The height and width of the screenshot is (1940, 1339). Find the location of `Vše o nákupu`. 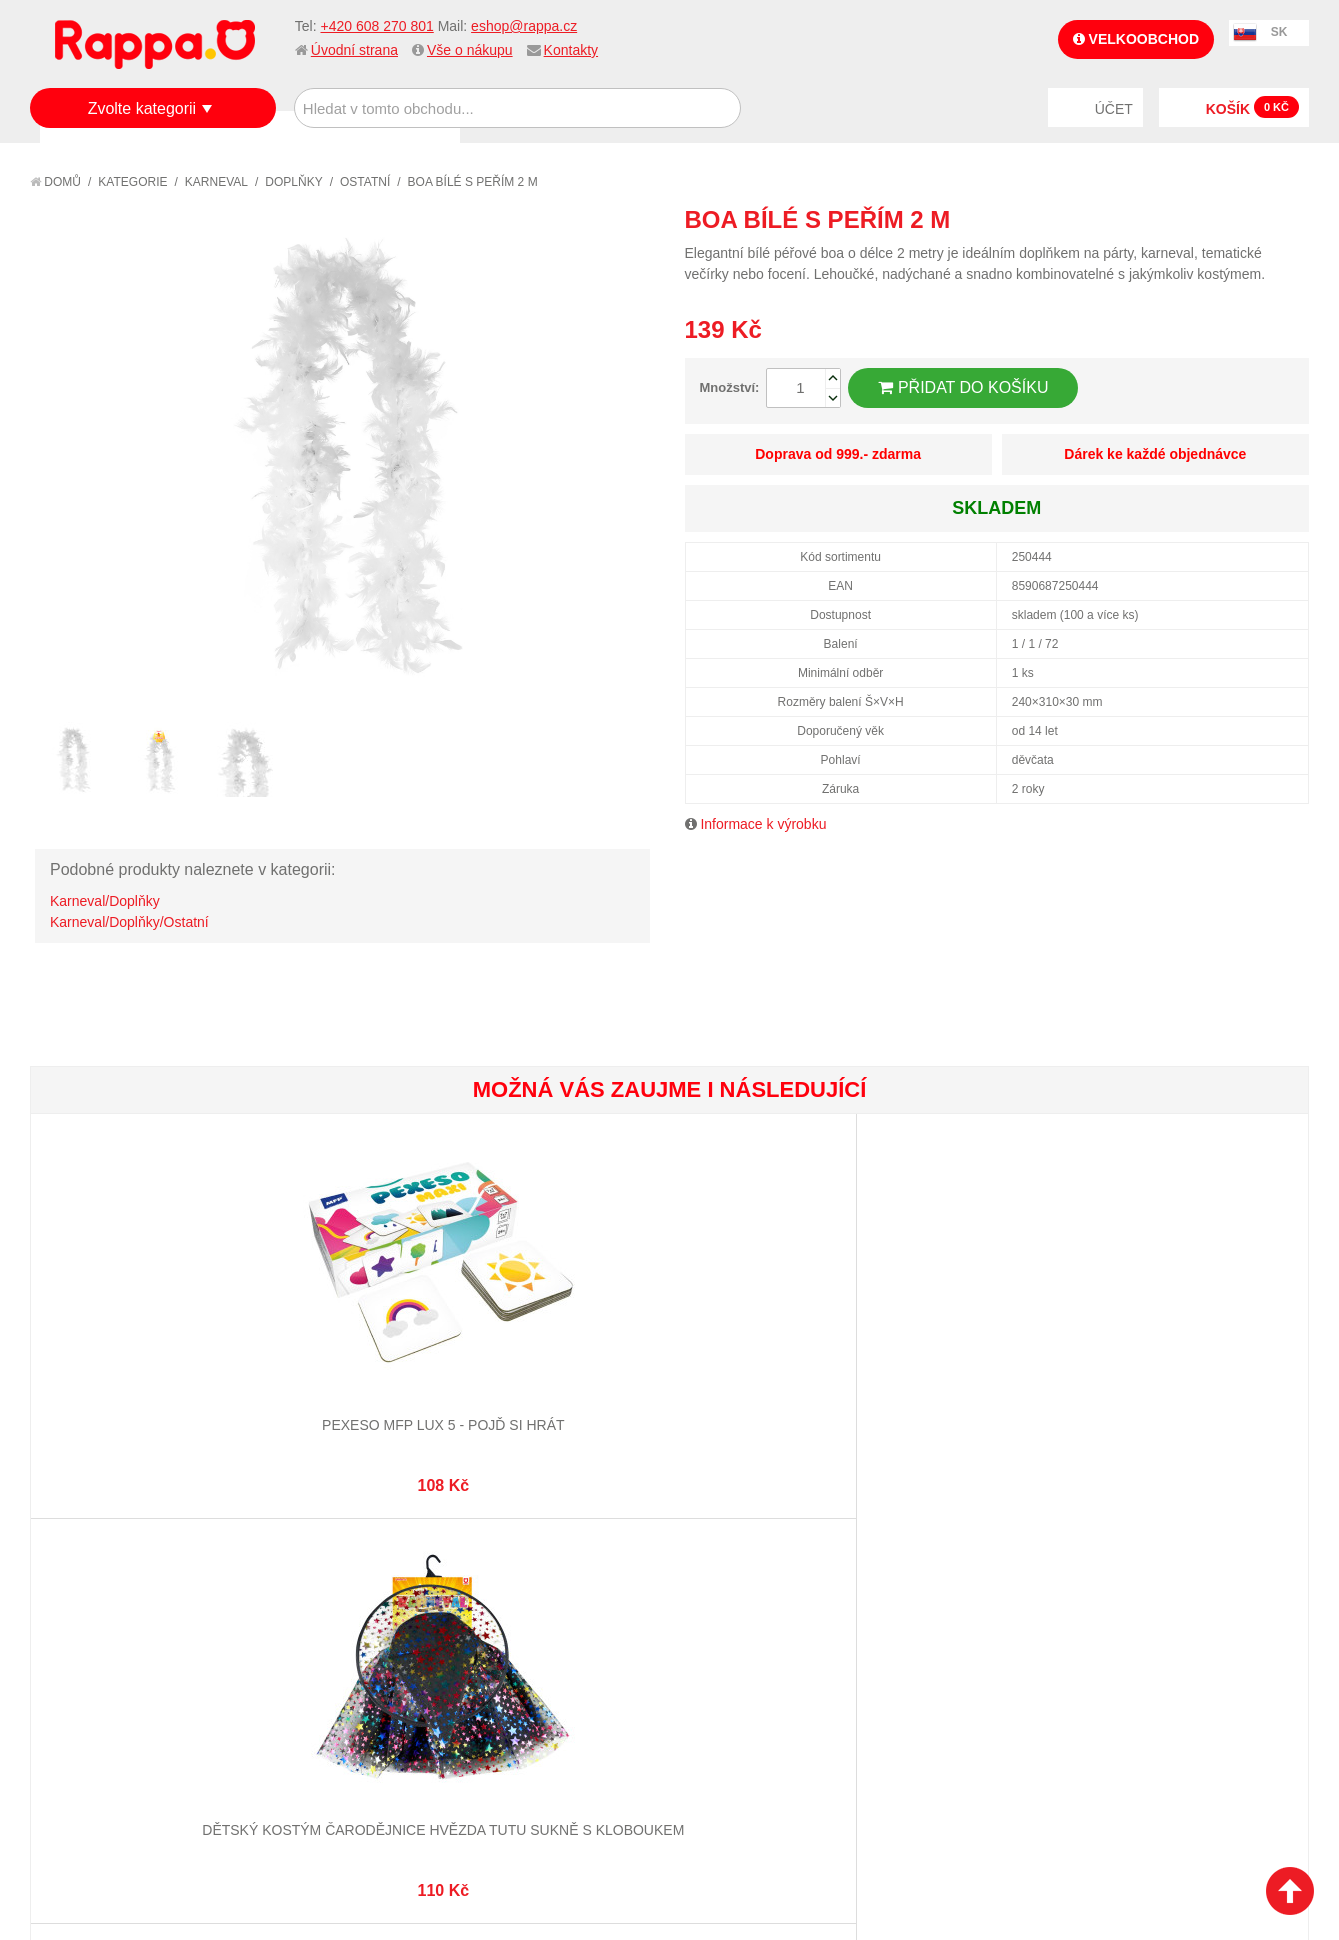

Vše o nákupu is located at coordinates (470, 50).